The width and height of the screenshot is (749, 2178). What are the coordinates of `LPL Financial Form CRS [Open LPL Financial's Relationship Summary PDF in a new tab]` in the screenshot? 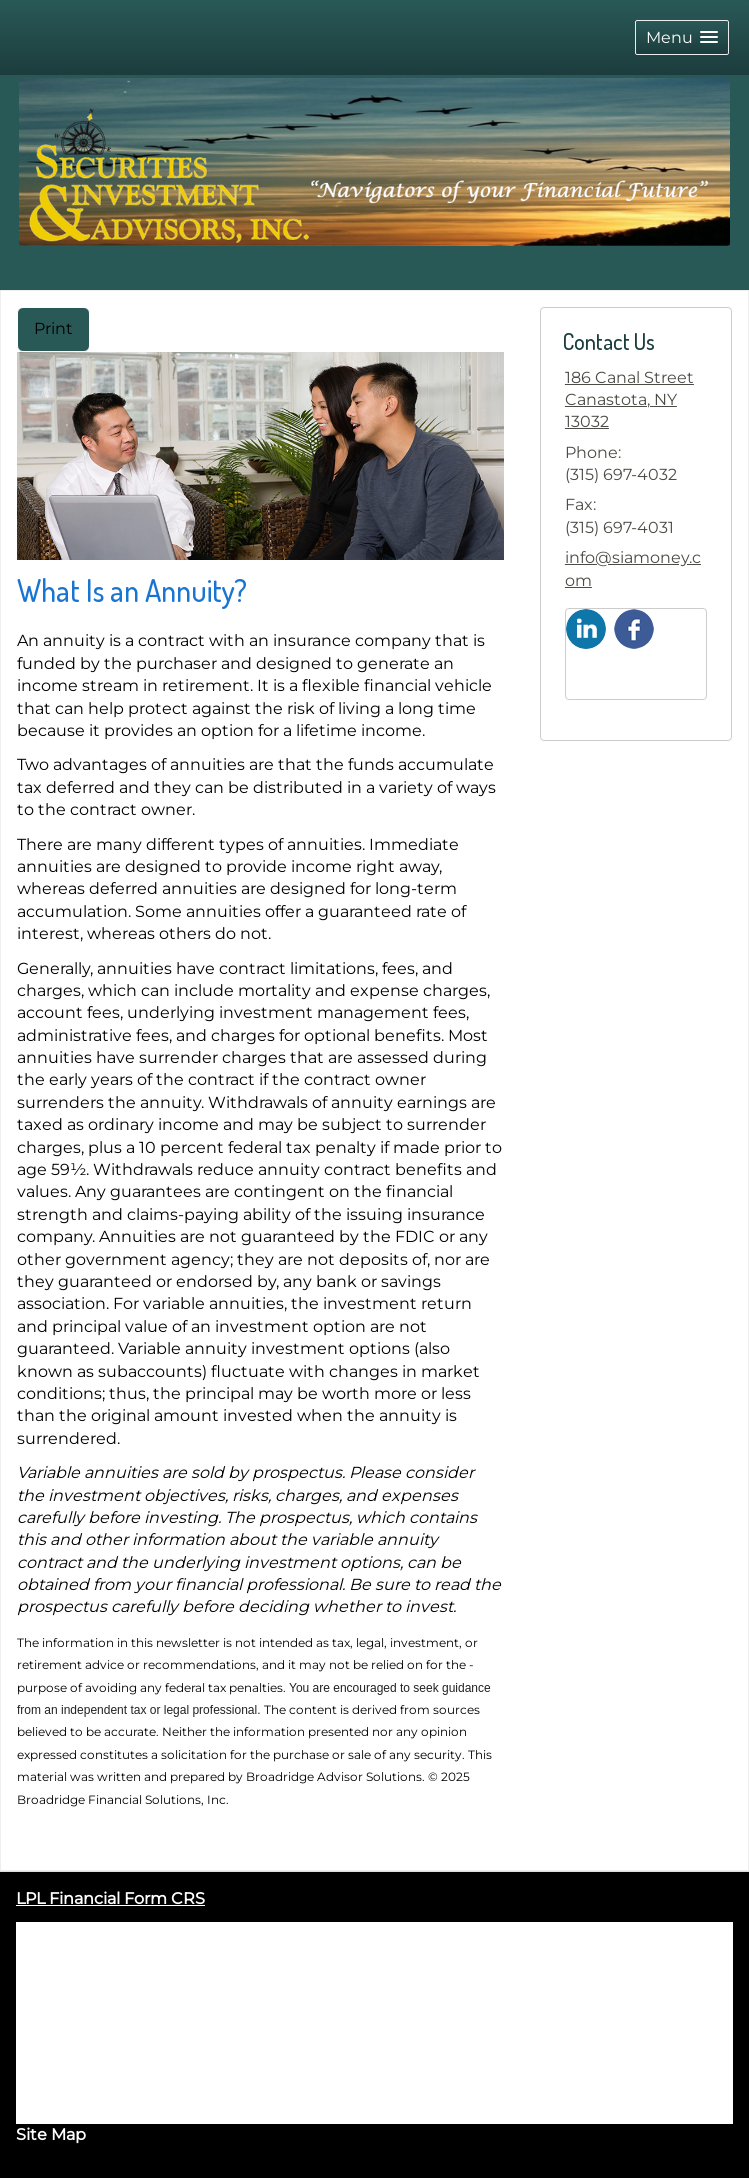 It's located at (110, 1898).